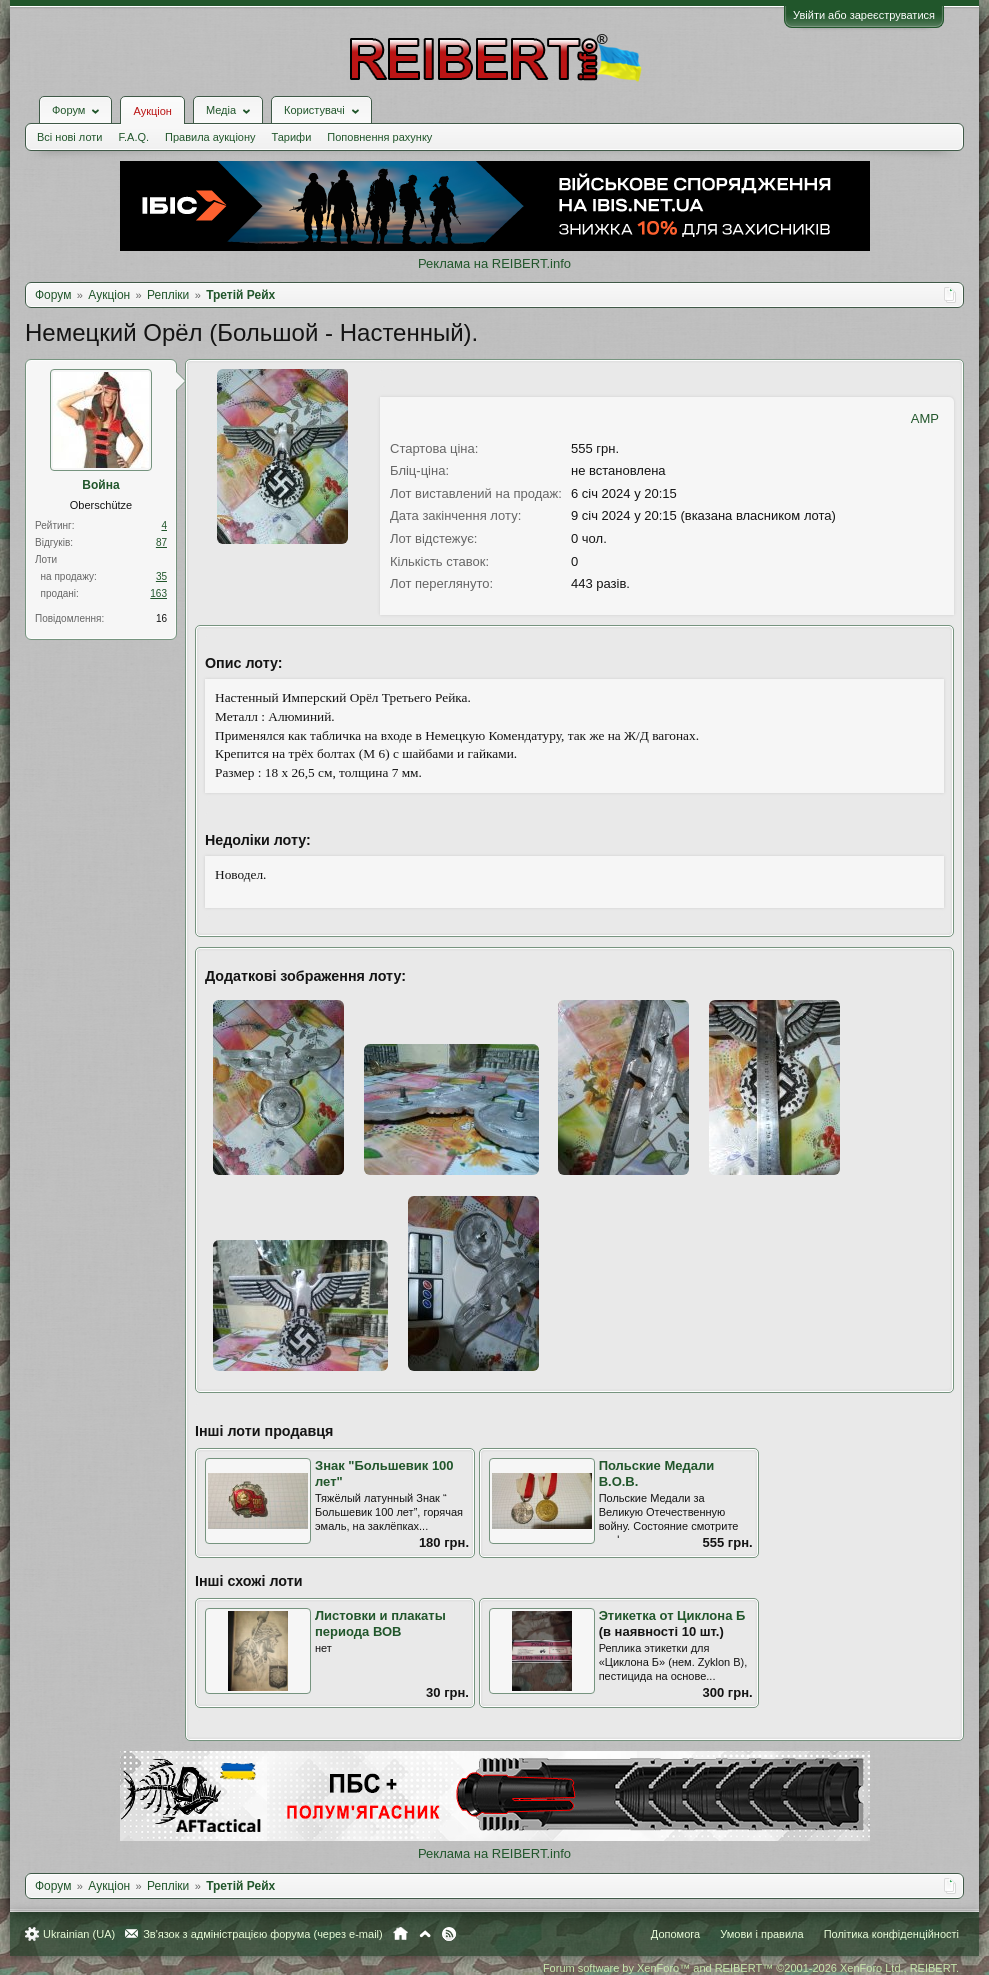  What do you see at coordinates (152, 111) in the screenshot?
I see `Аукціон` at bounding box center [152, 111].